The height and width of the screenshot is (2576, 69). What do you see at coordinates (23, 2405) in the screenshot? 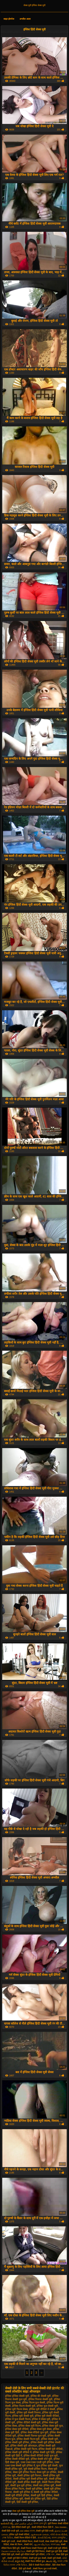
I see `इंग्लिश फिल्म सेक्सी मूवी` at bounding box center [23, 2405].